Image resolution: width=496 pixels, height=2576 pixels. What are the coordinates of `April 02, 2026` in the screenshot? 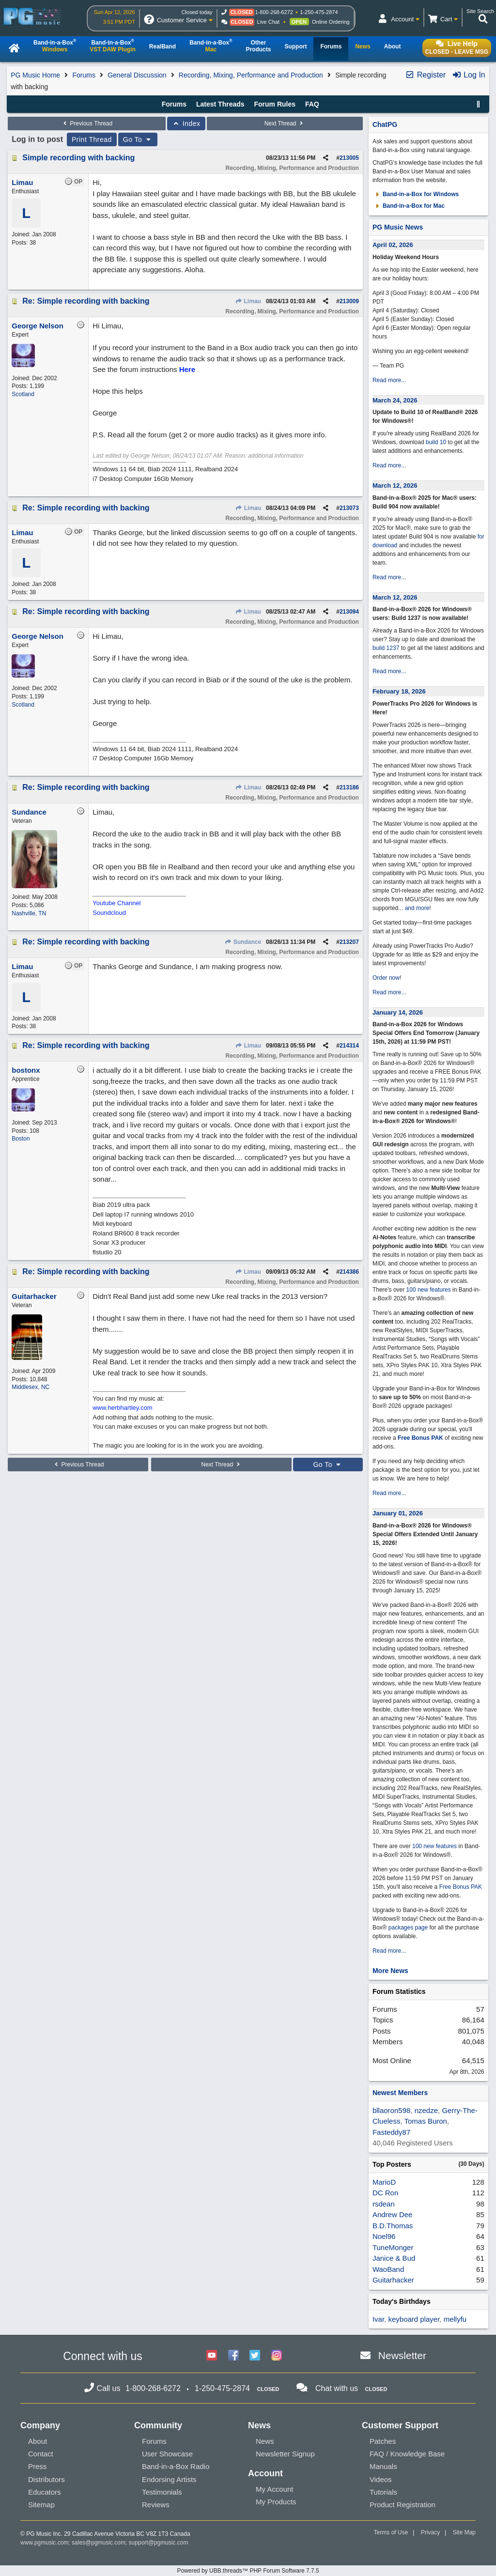 It's located at (392, 244).